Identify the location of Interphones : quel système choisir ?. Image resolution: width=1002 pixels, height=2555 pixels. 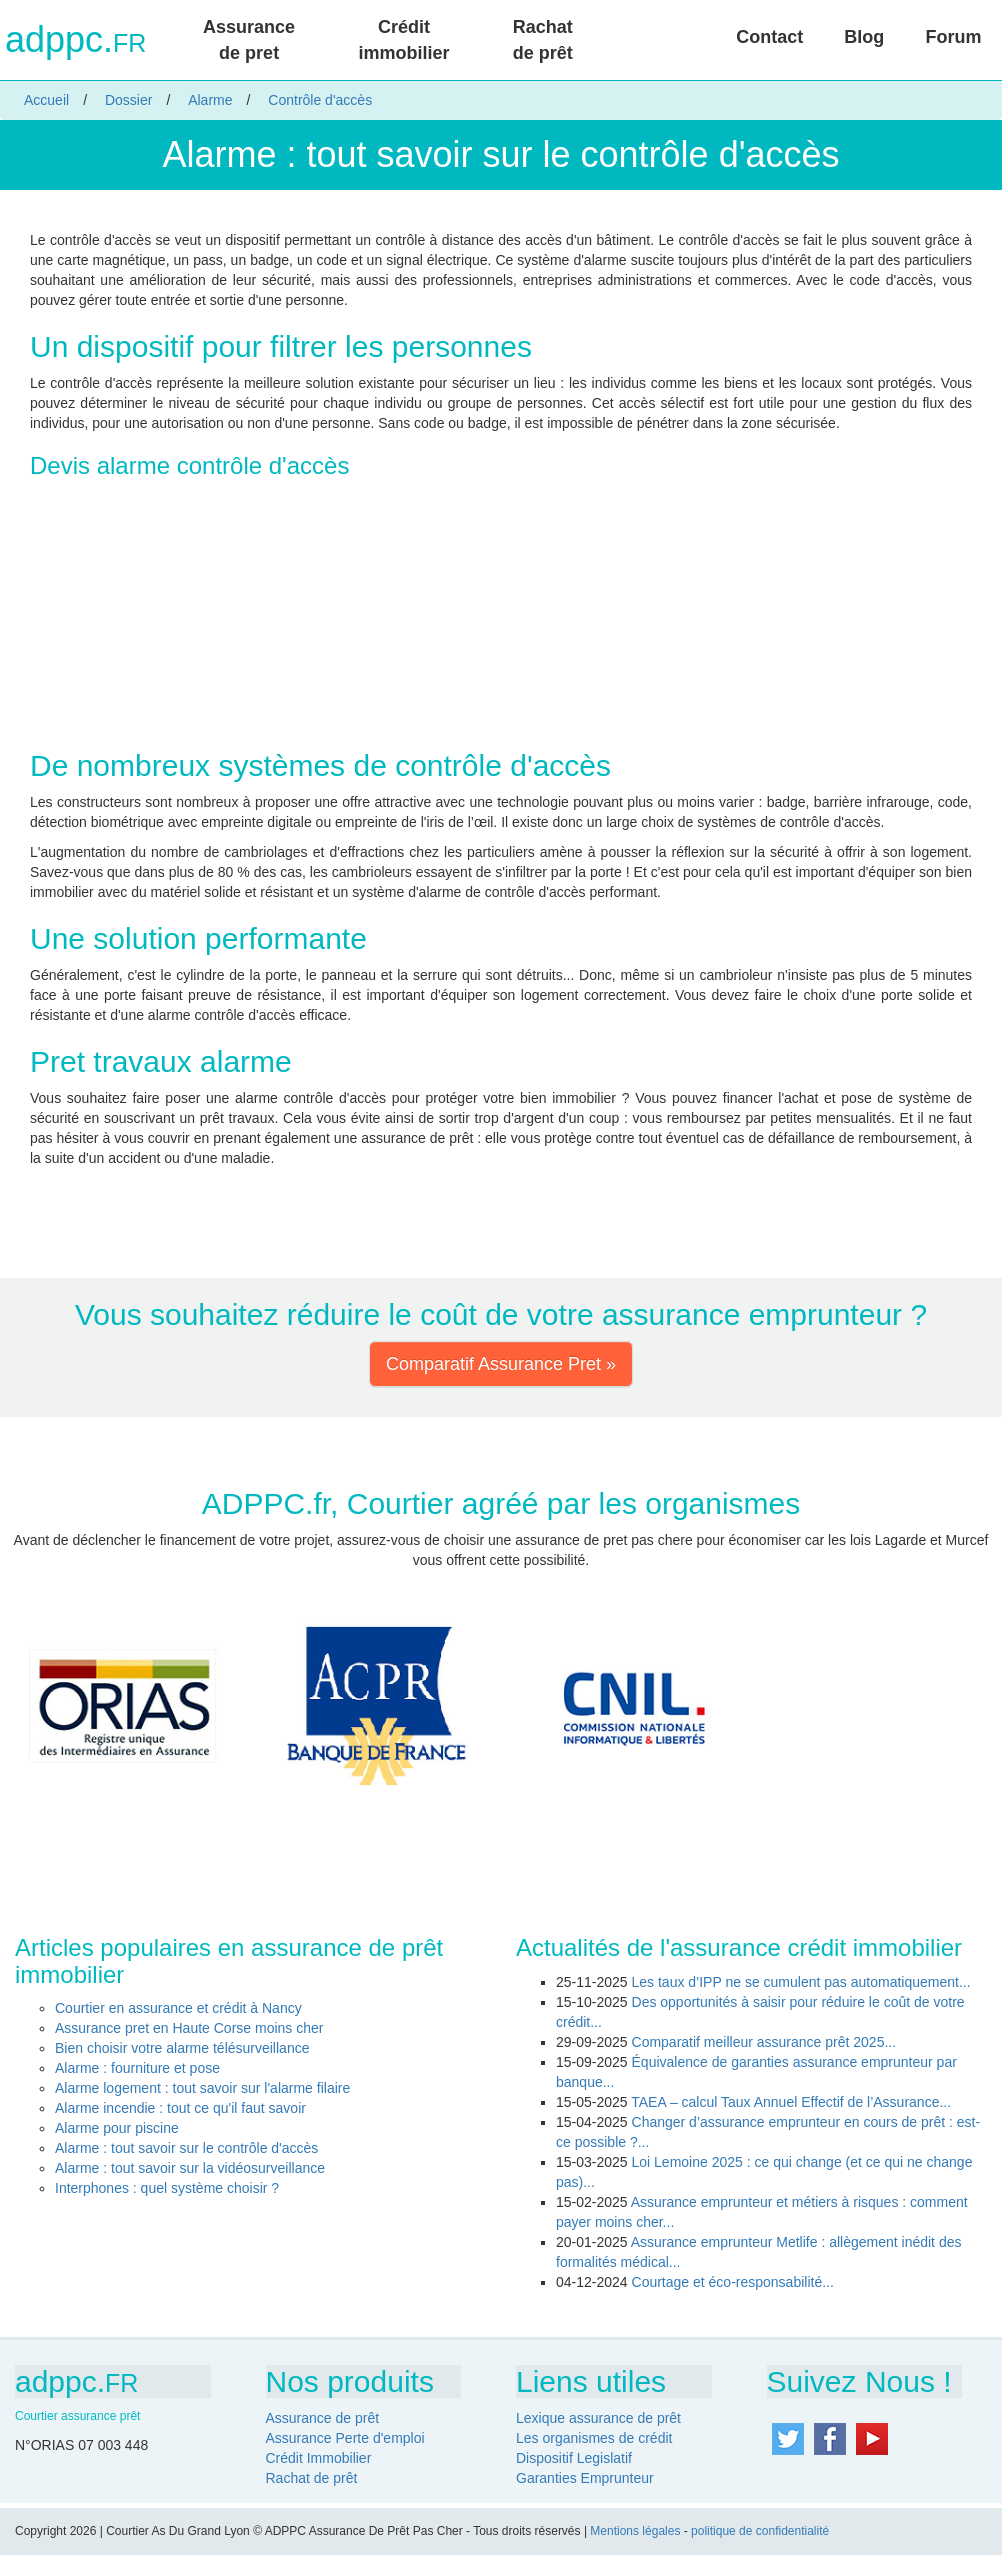
(167, 2188).